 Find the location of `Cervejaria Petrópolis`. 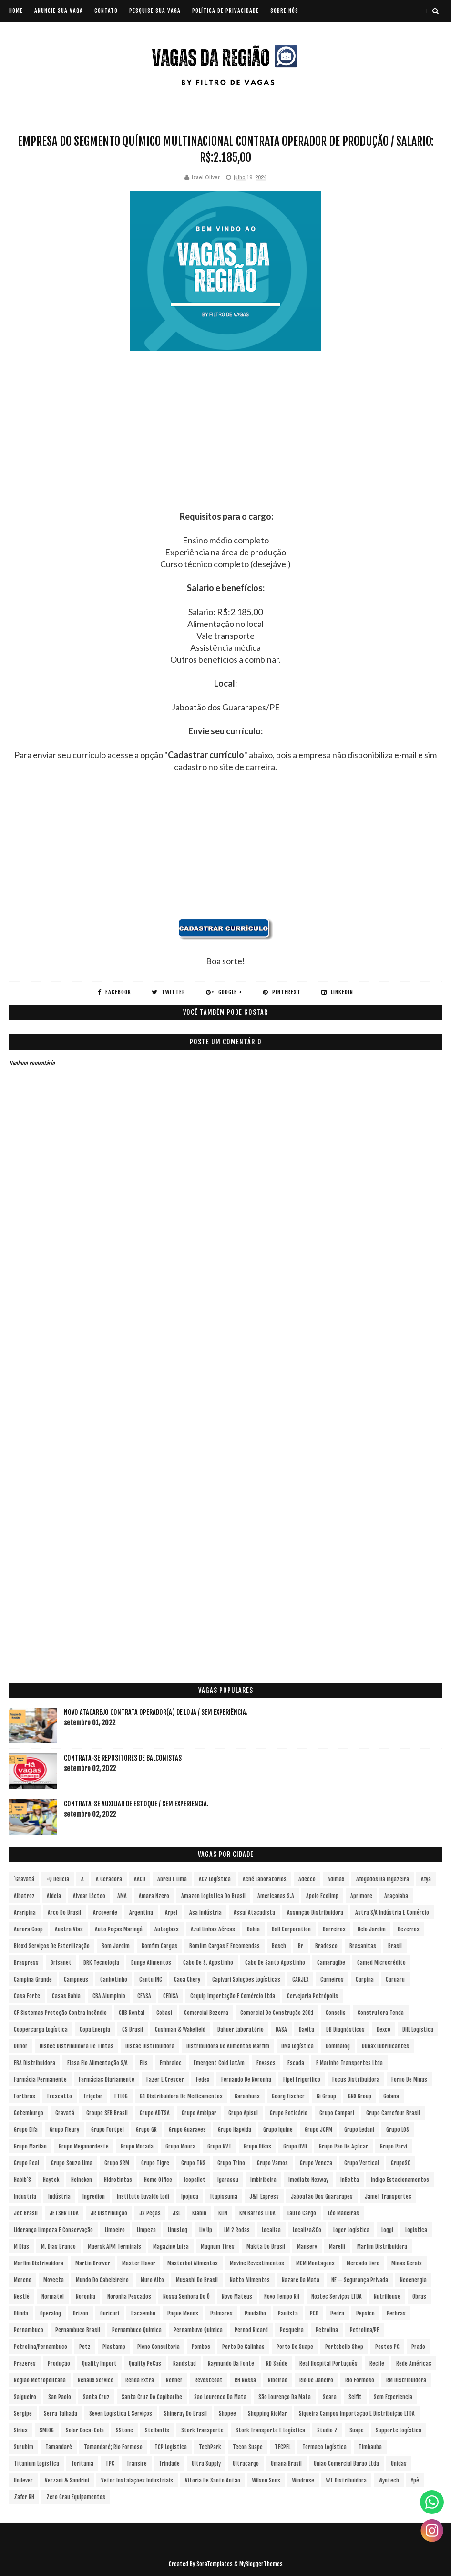

Cervejaria Petrópolis is located at coordinates (312, 1996).